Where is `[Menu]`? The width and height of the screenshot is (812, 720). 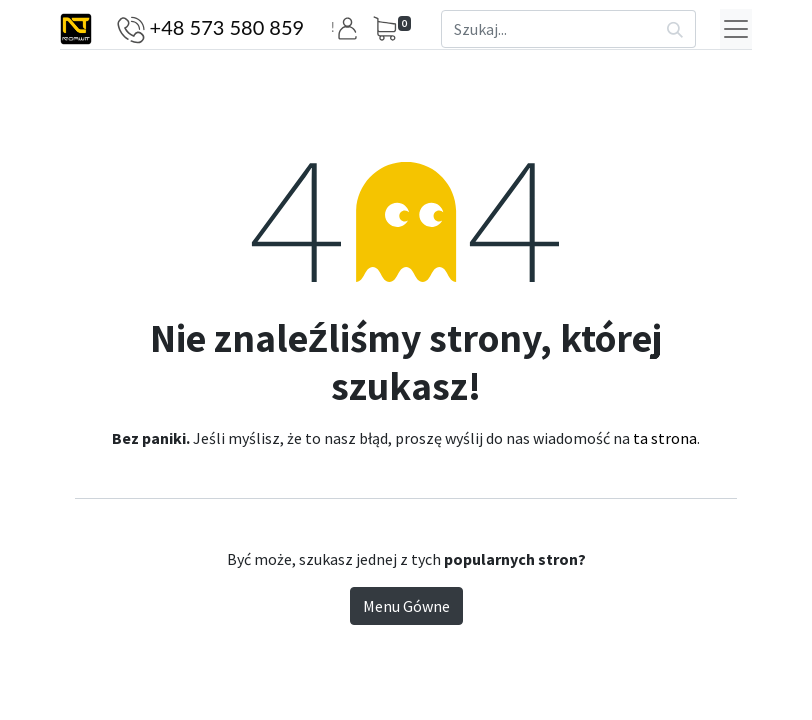
[Menu] is located at coordinates (736, 29).